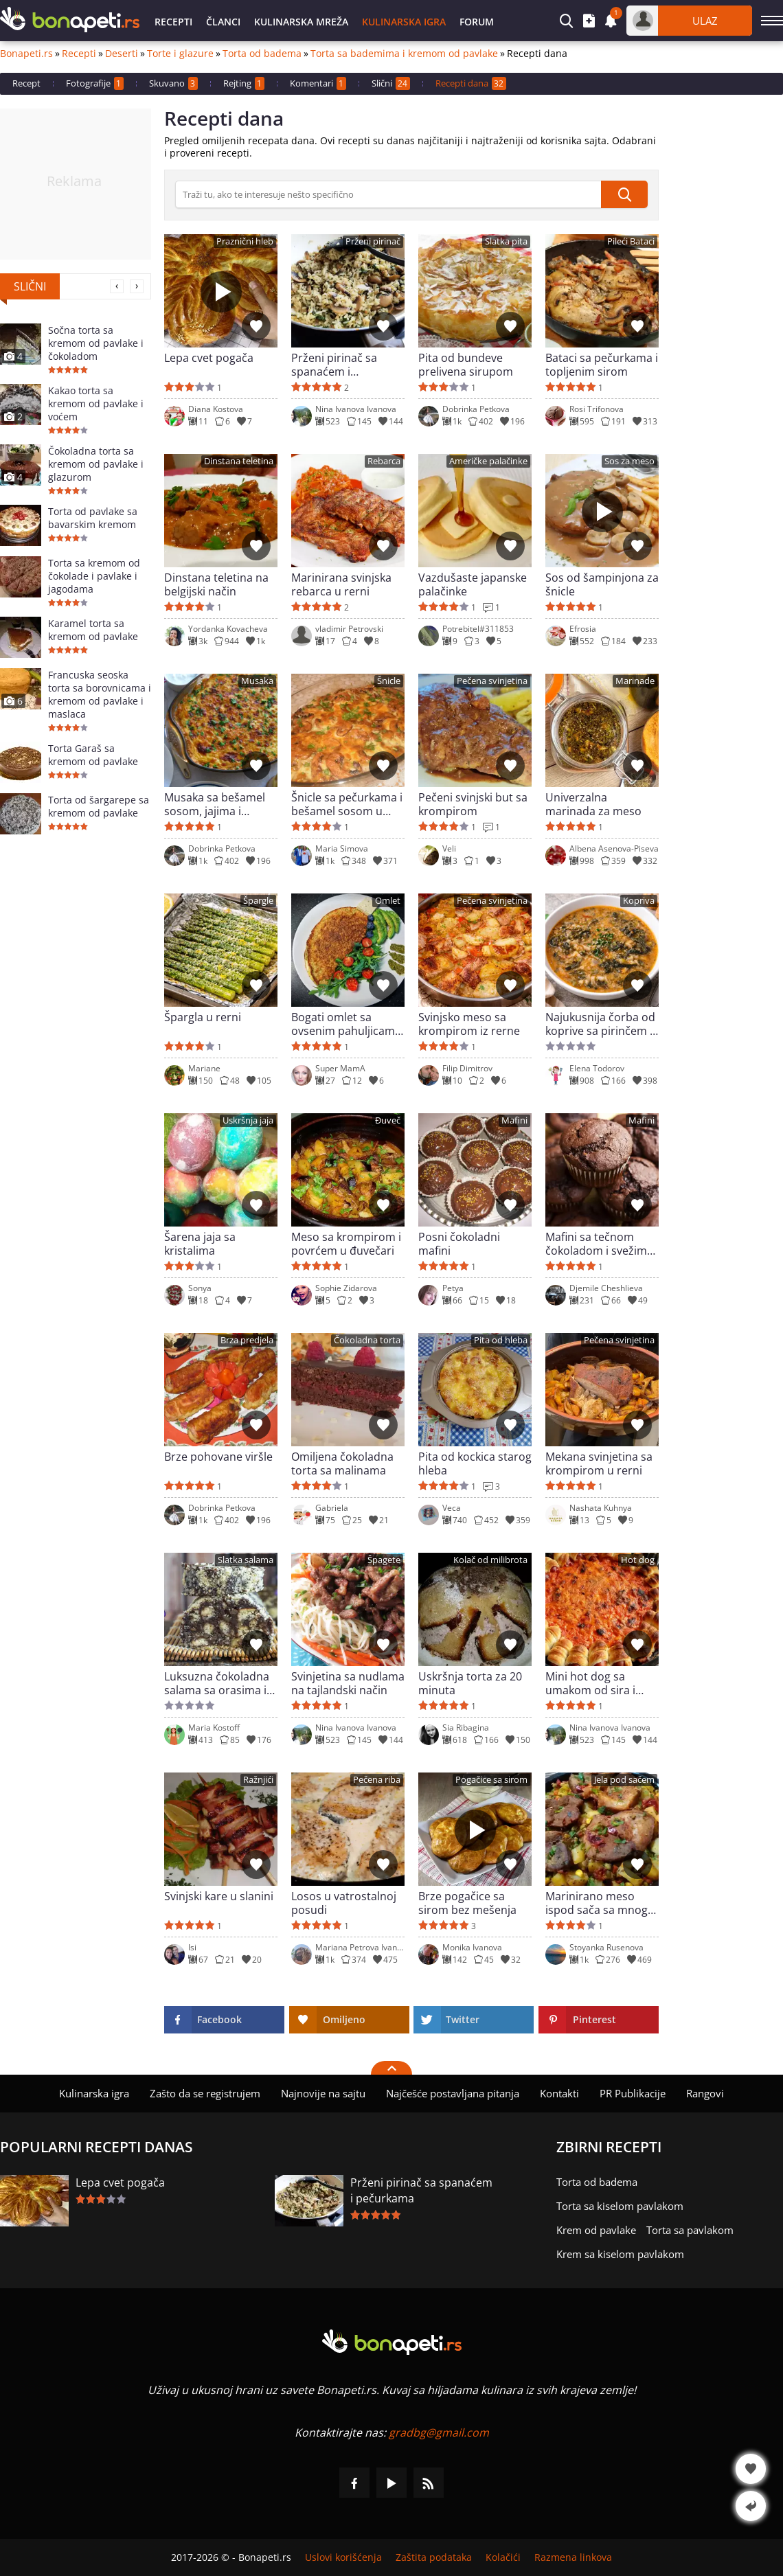 The width and height of the screenshot is (783, 2576). I want to click on Pita od hleba, so click(500, 1340).